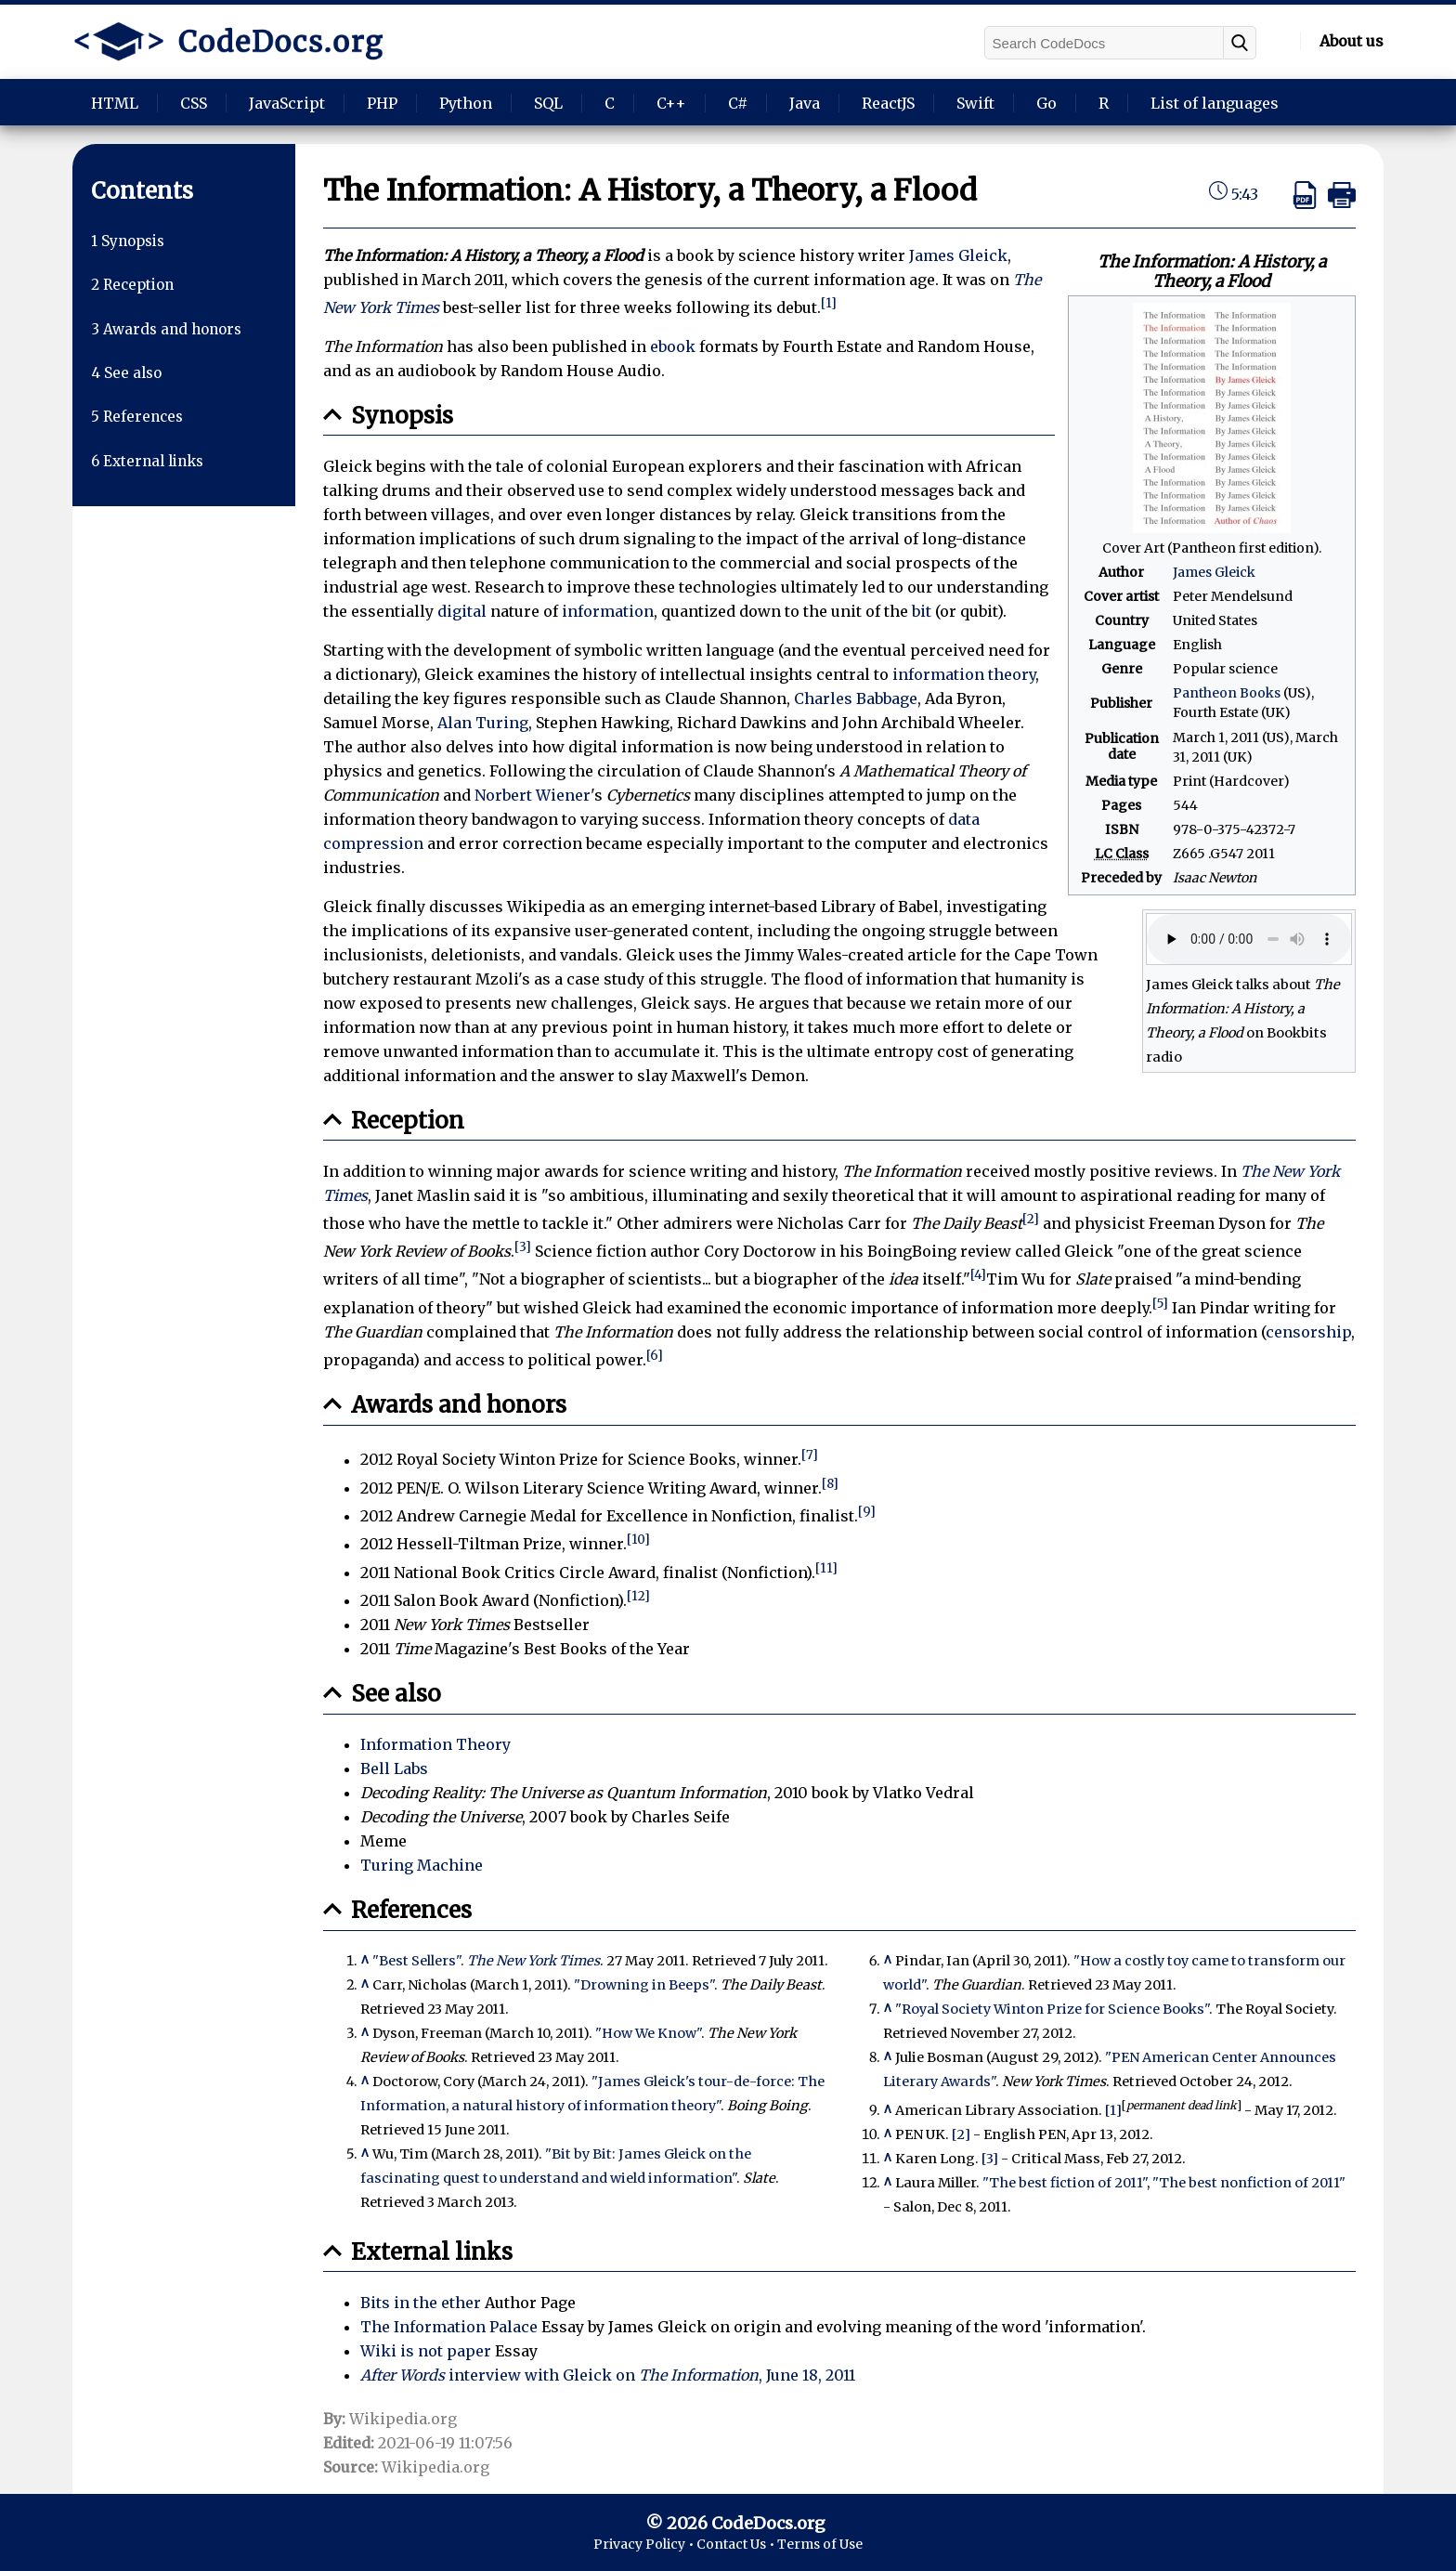  Describe the element at coordinates (420, 2302) in the screenshot. I see `Bits in the ether` at that location.